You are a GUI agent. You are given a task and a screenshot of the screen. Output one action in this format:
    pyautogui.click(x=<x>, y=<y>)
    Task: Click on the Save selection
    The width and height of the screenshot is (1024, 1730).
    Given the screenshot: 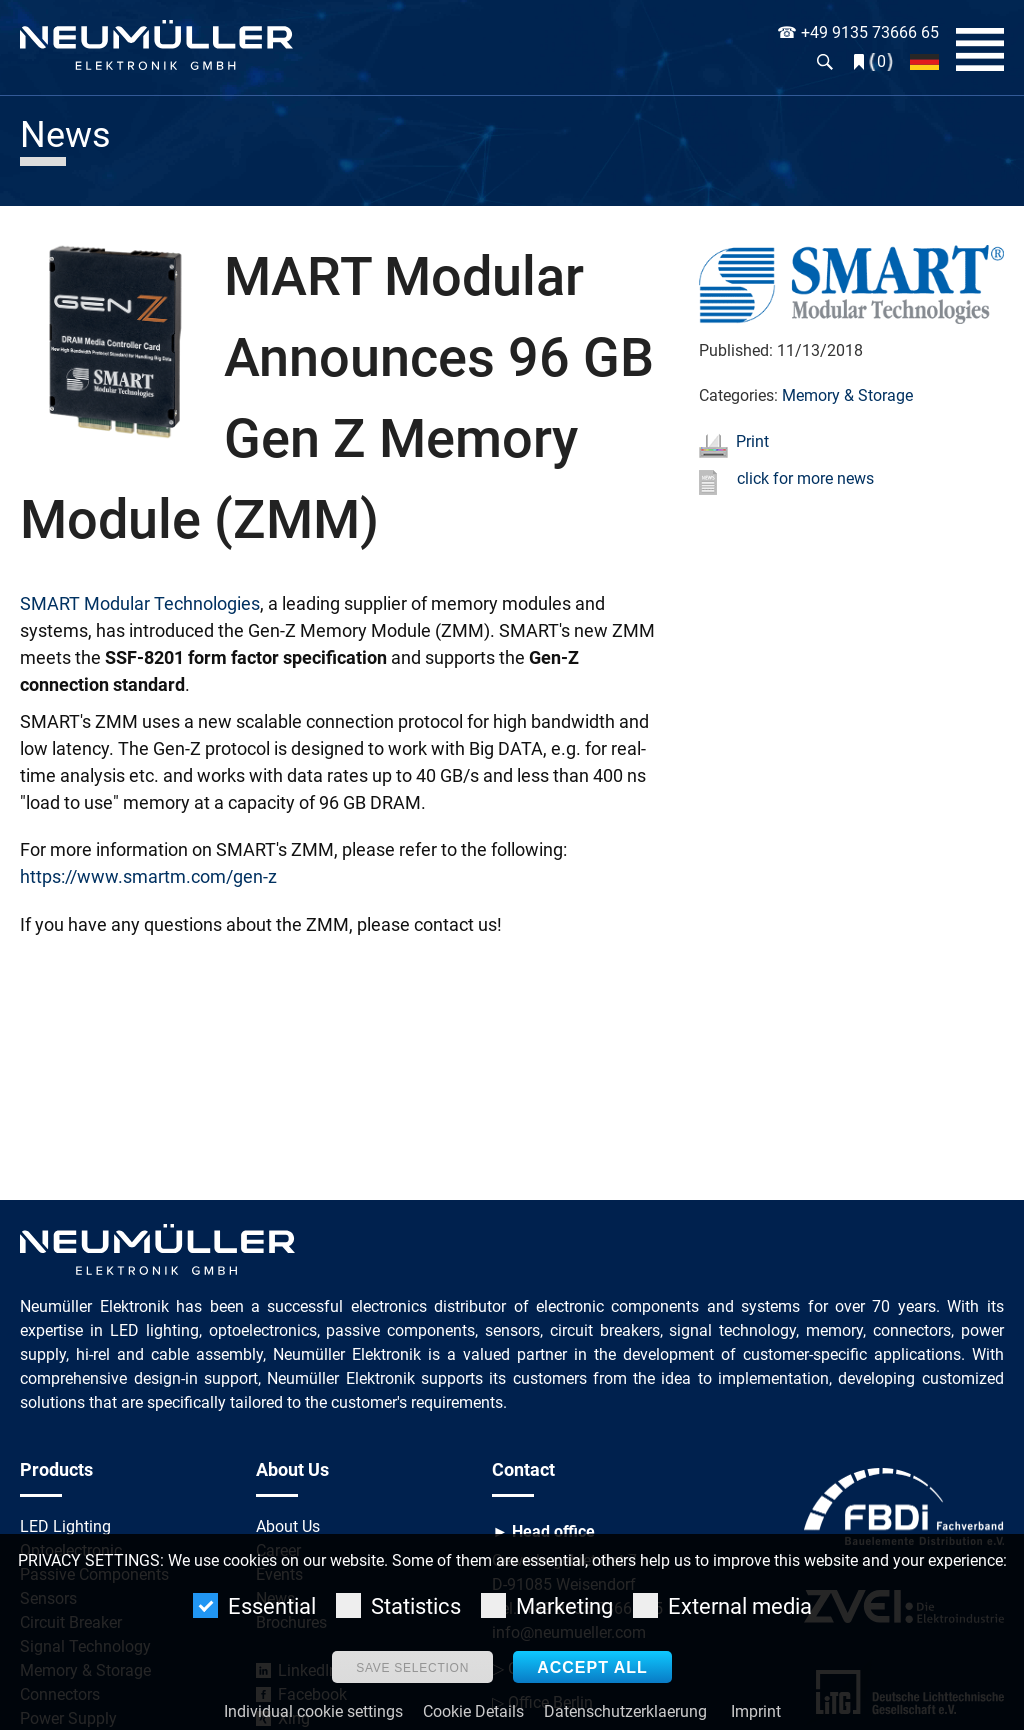 What is the action you would take?
    pyautogui.click(x=412, y=1668)
    